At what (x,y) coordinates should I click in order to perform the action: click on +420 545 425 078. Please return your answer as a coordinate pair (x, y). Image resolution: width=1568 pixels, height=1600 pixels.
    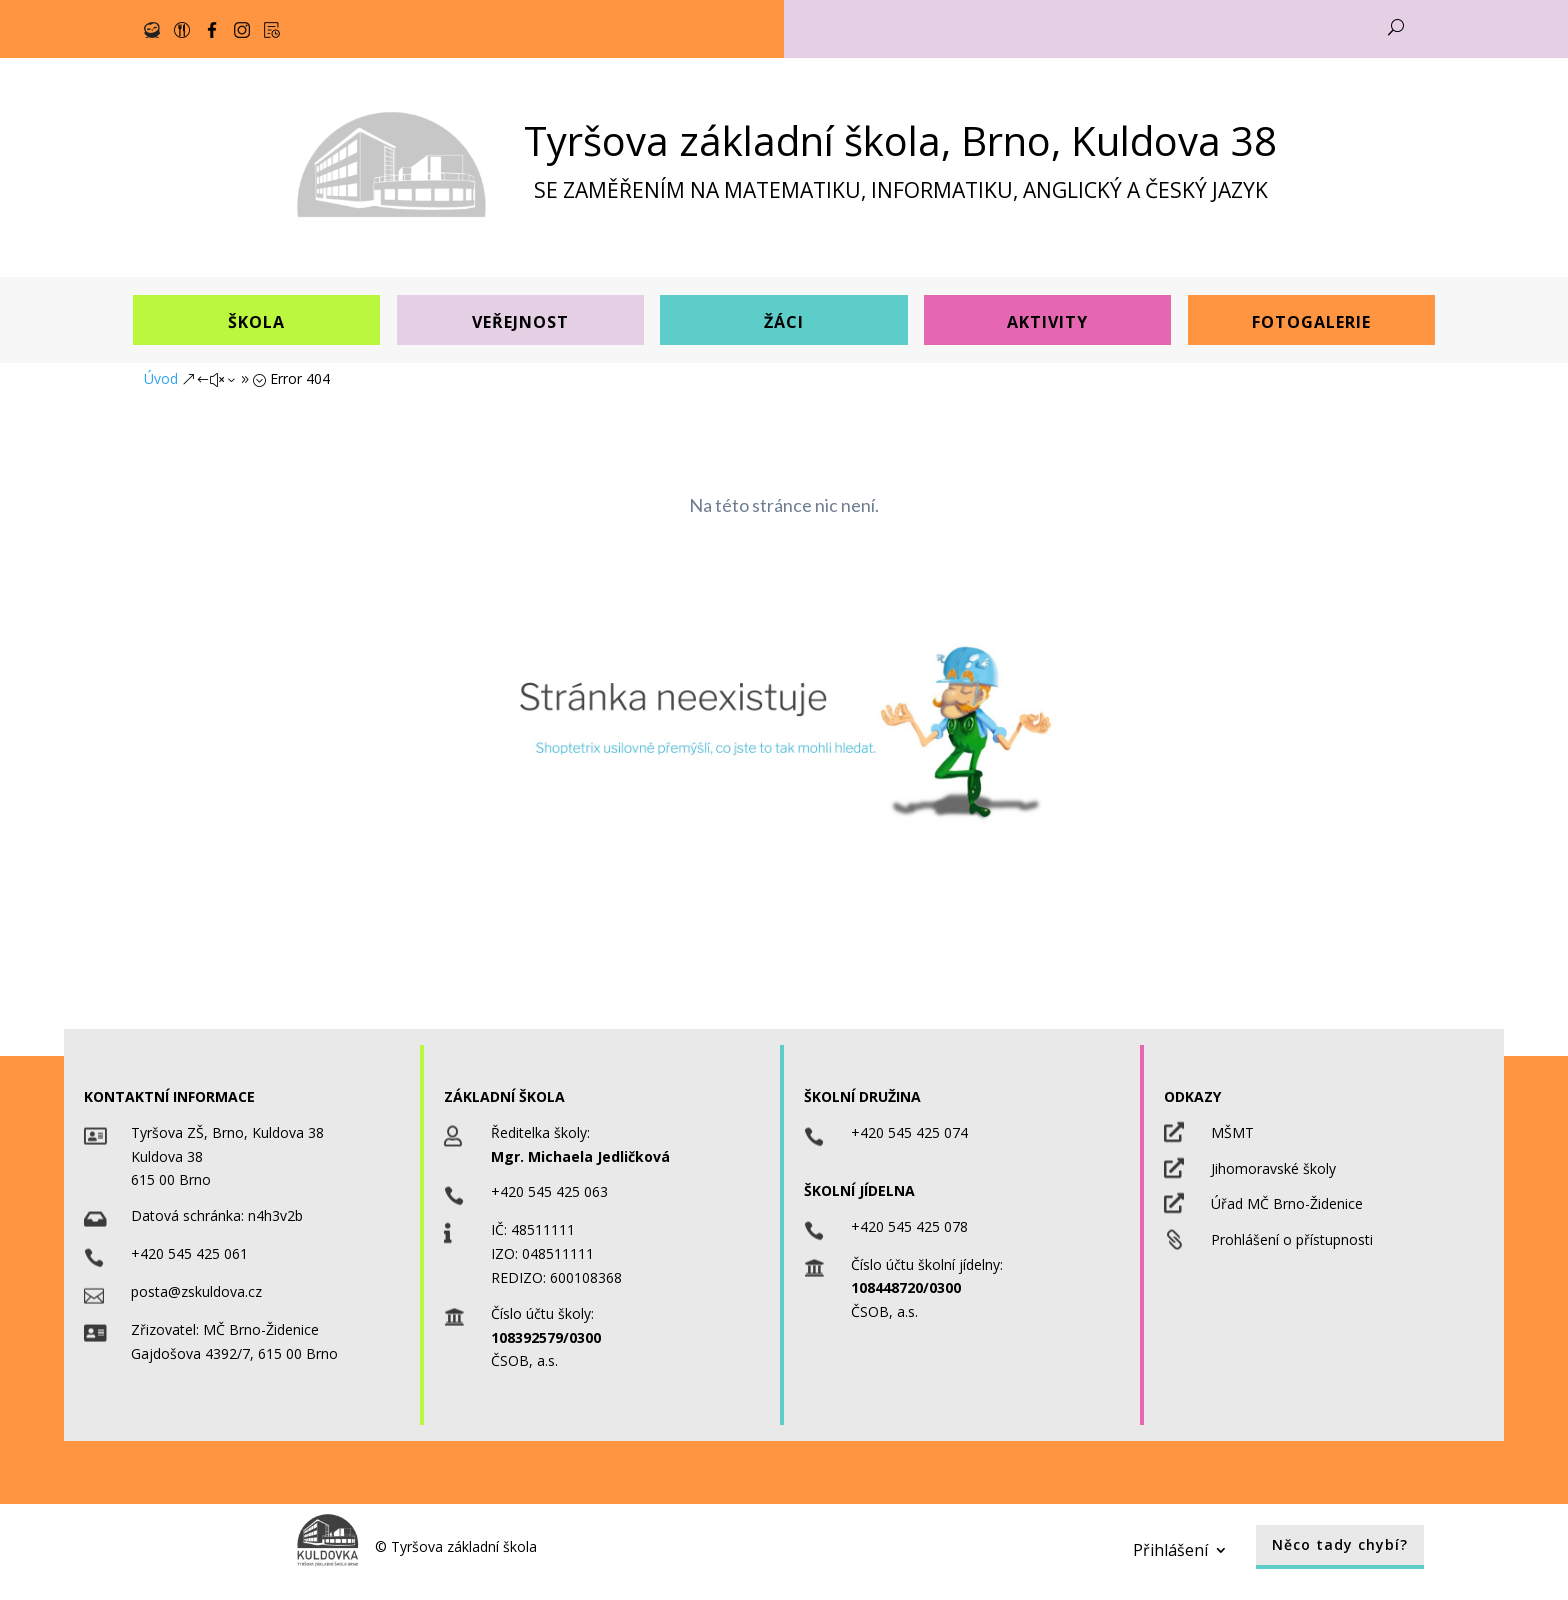
    Looking at the image, I should click on (909, 1226).